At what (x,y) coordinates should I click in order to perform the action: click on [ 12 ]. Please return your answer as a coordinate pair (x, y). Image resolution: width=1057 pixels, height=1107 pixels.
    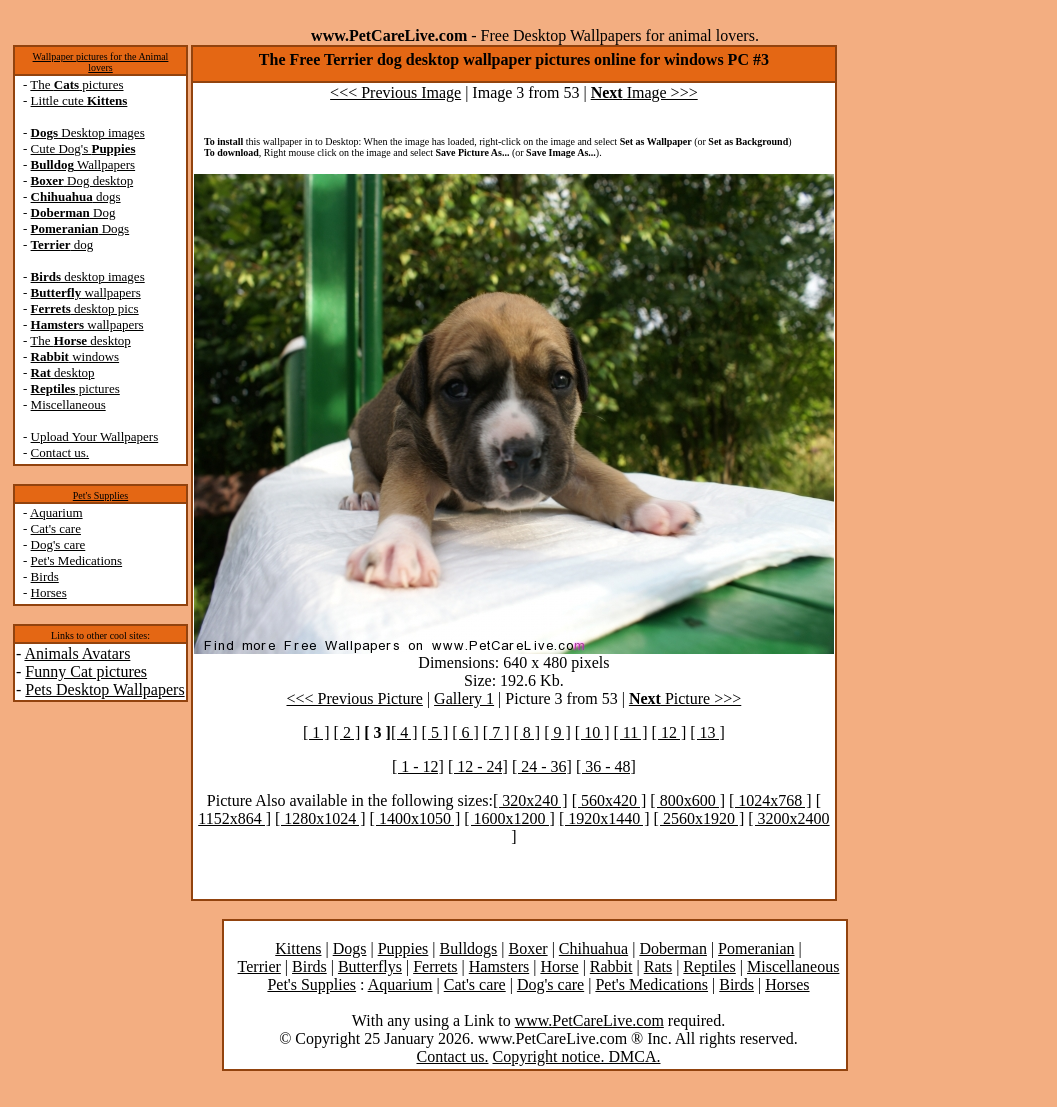
    Looking at the image, I should click on (669, 732).